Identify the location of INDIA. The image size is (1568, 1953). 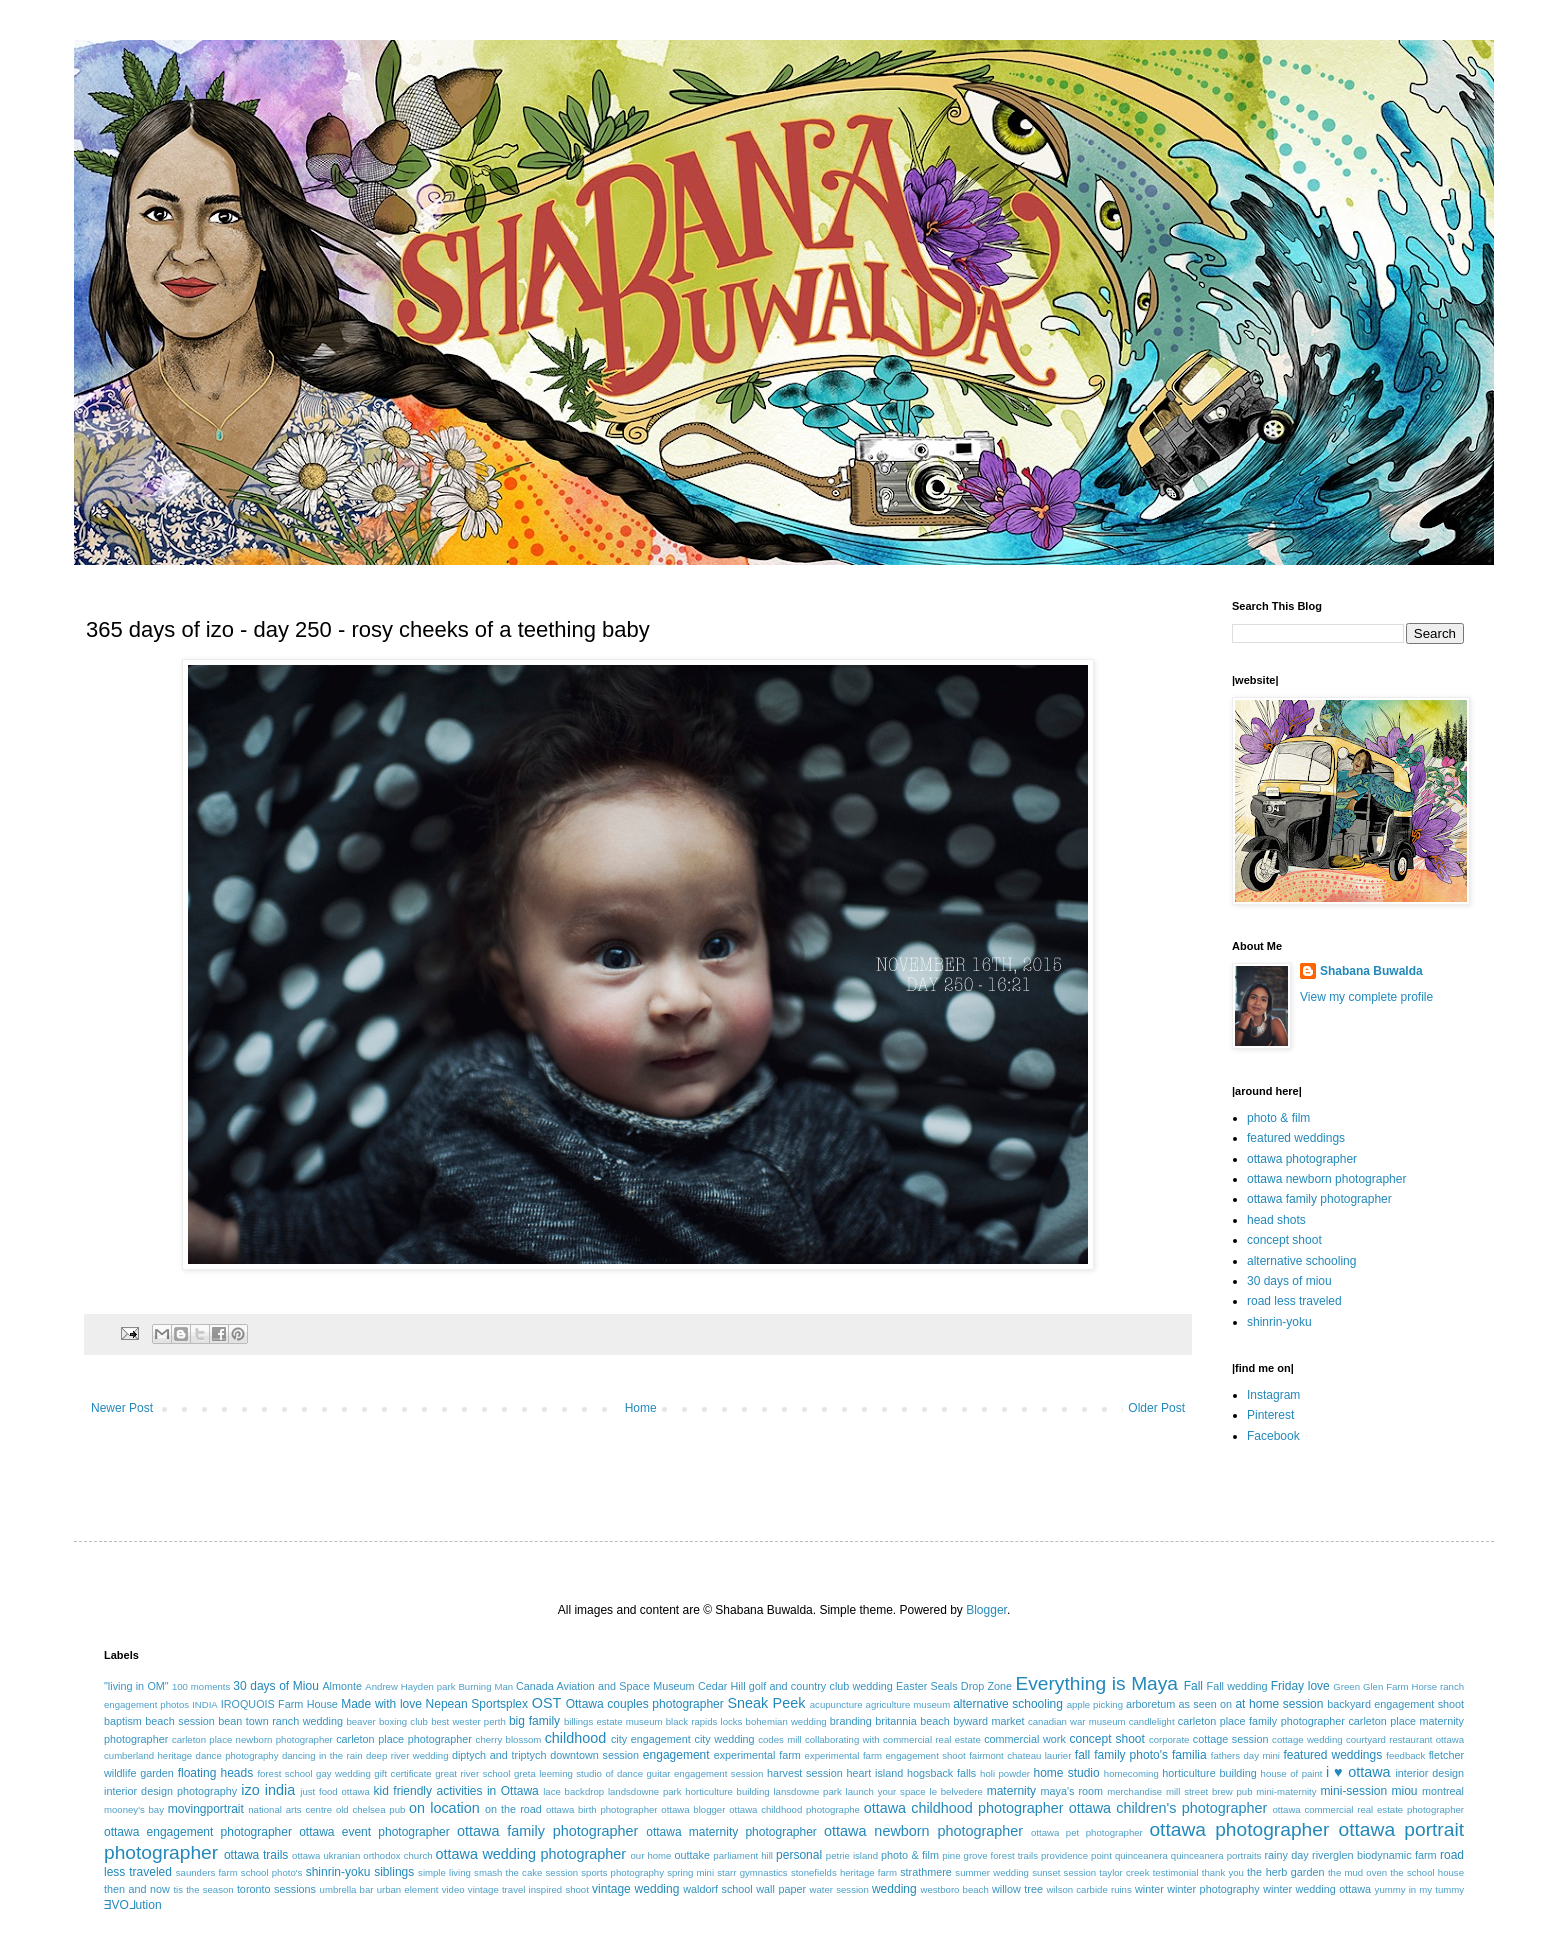
(205, 1704).